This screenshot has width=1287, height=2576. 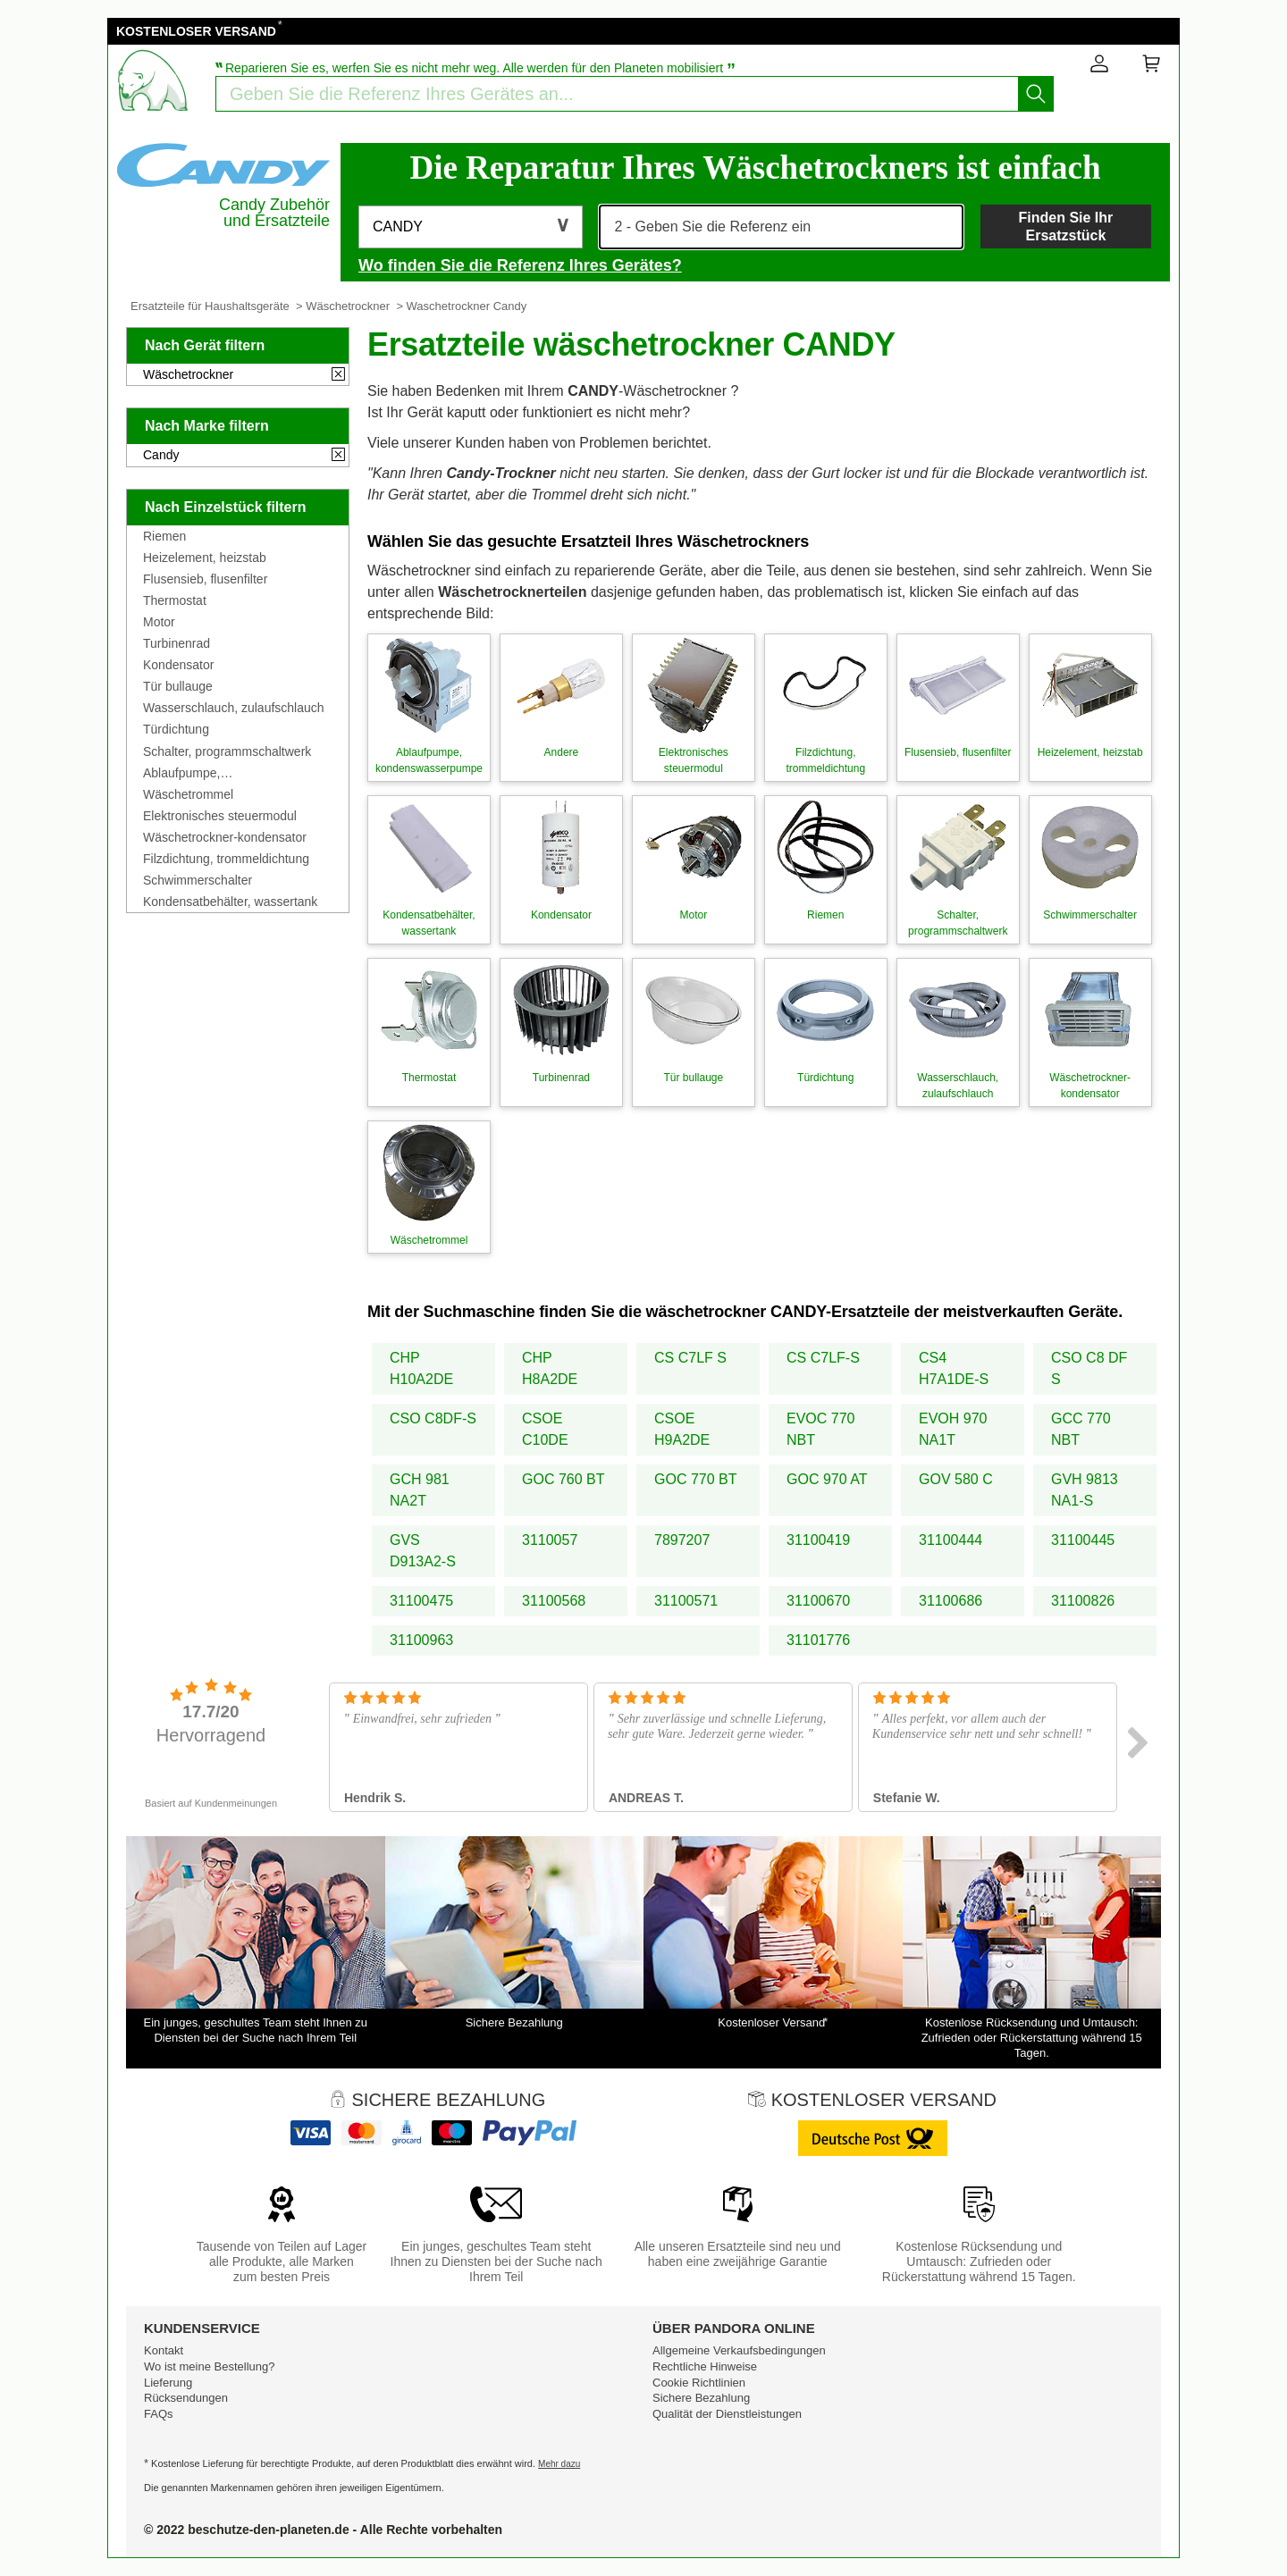 What do you see at coordinates (220, 816) in the screenshot?
I see `Elektronisches steuermodul` at bounding box center [220, 816].